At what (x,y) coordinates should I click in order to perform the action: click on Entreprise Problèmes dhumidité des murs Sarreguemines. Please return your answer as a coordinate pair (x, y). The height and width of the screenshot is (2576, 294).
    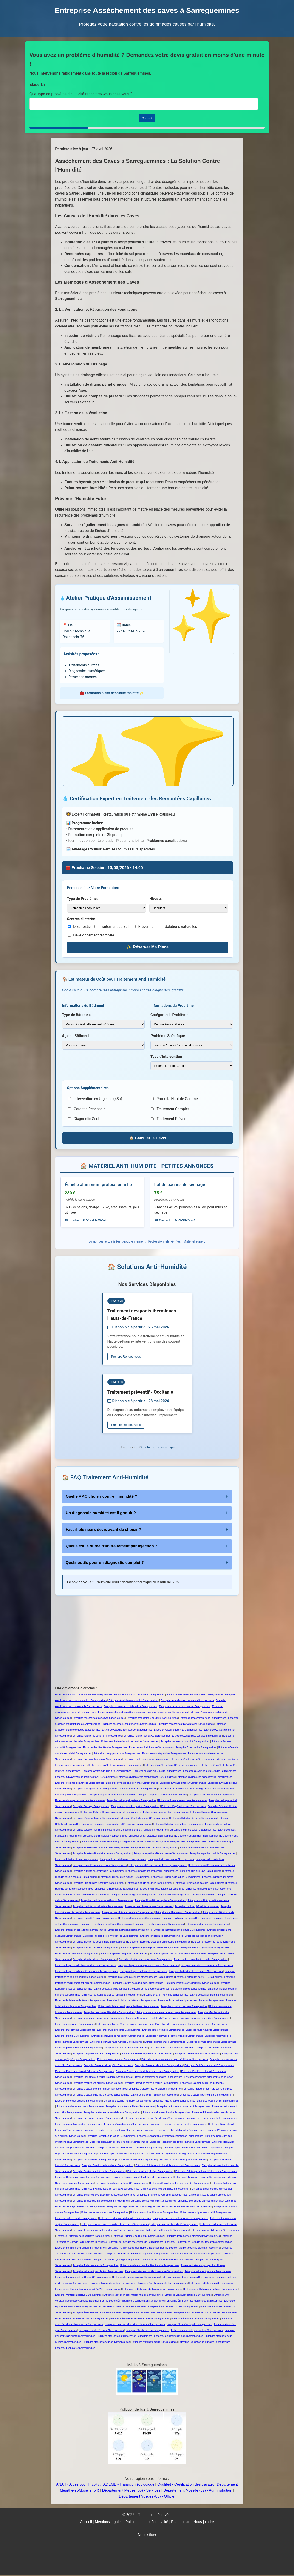
    Looking at the image, I should click on (84, 2072).